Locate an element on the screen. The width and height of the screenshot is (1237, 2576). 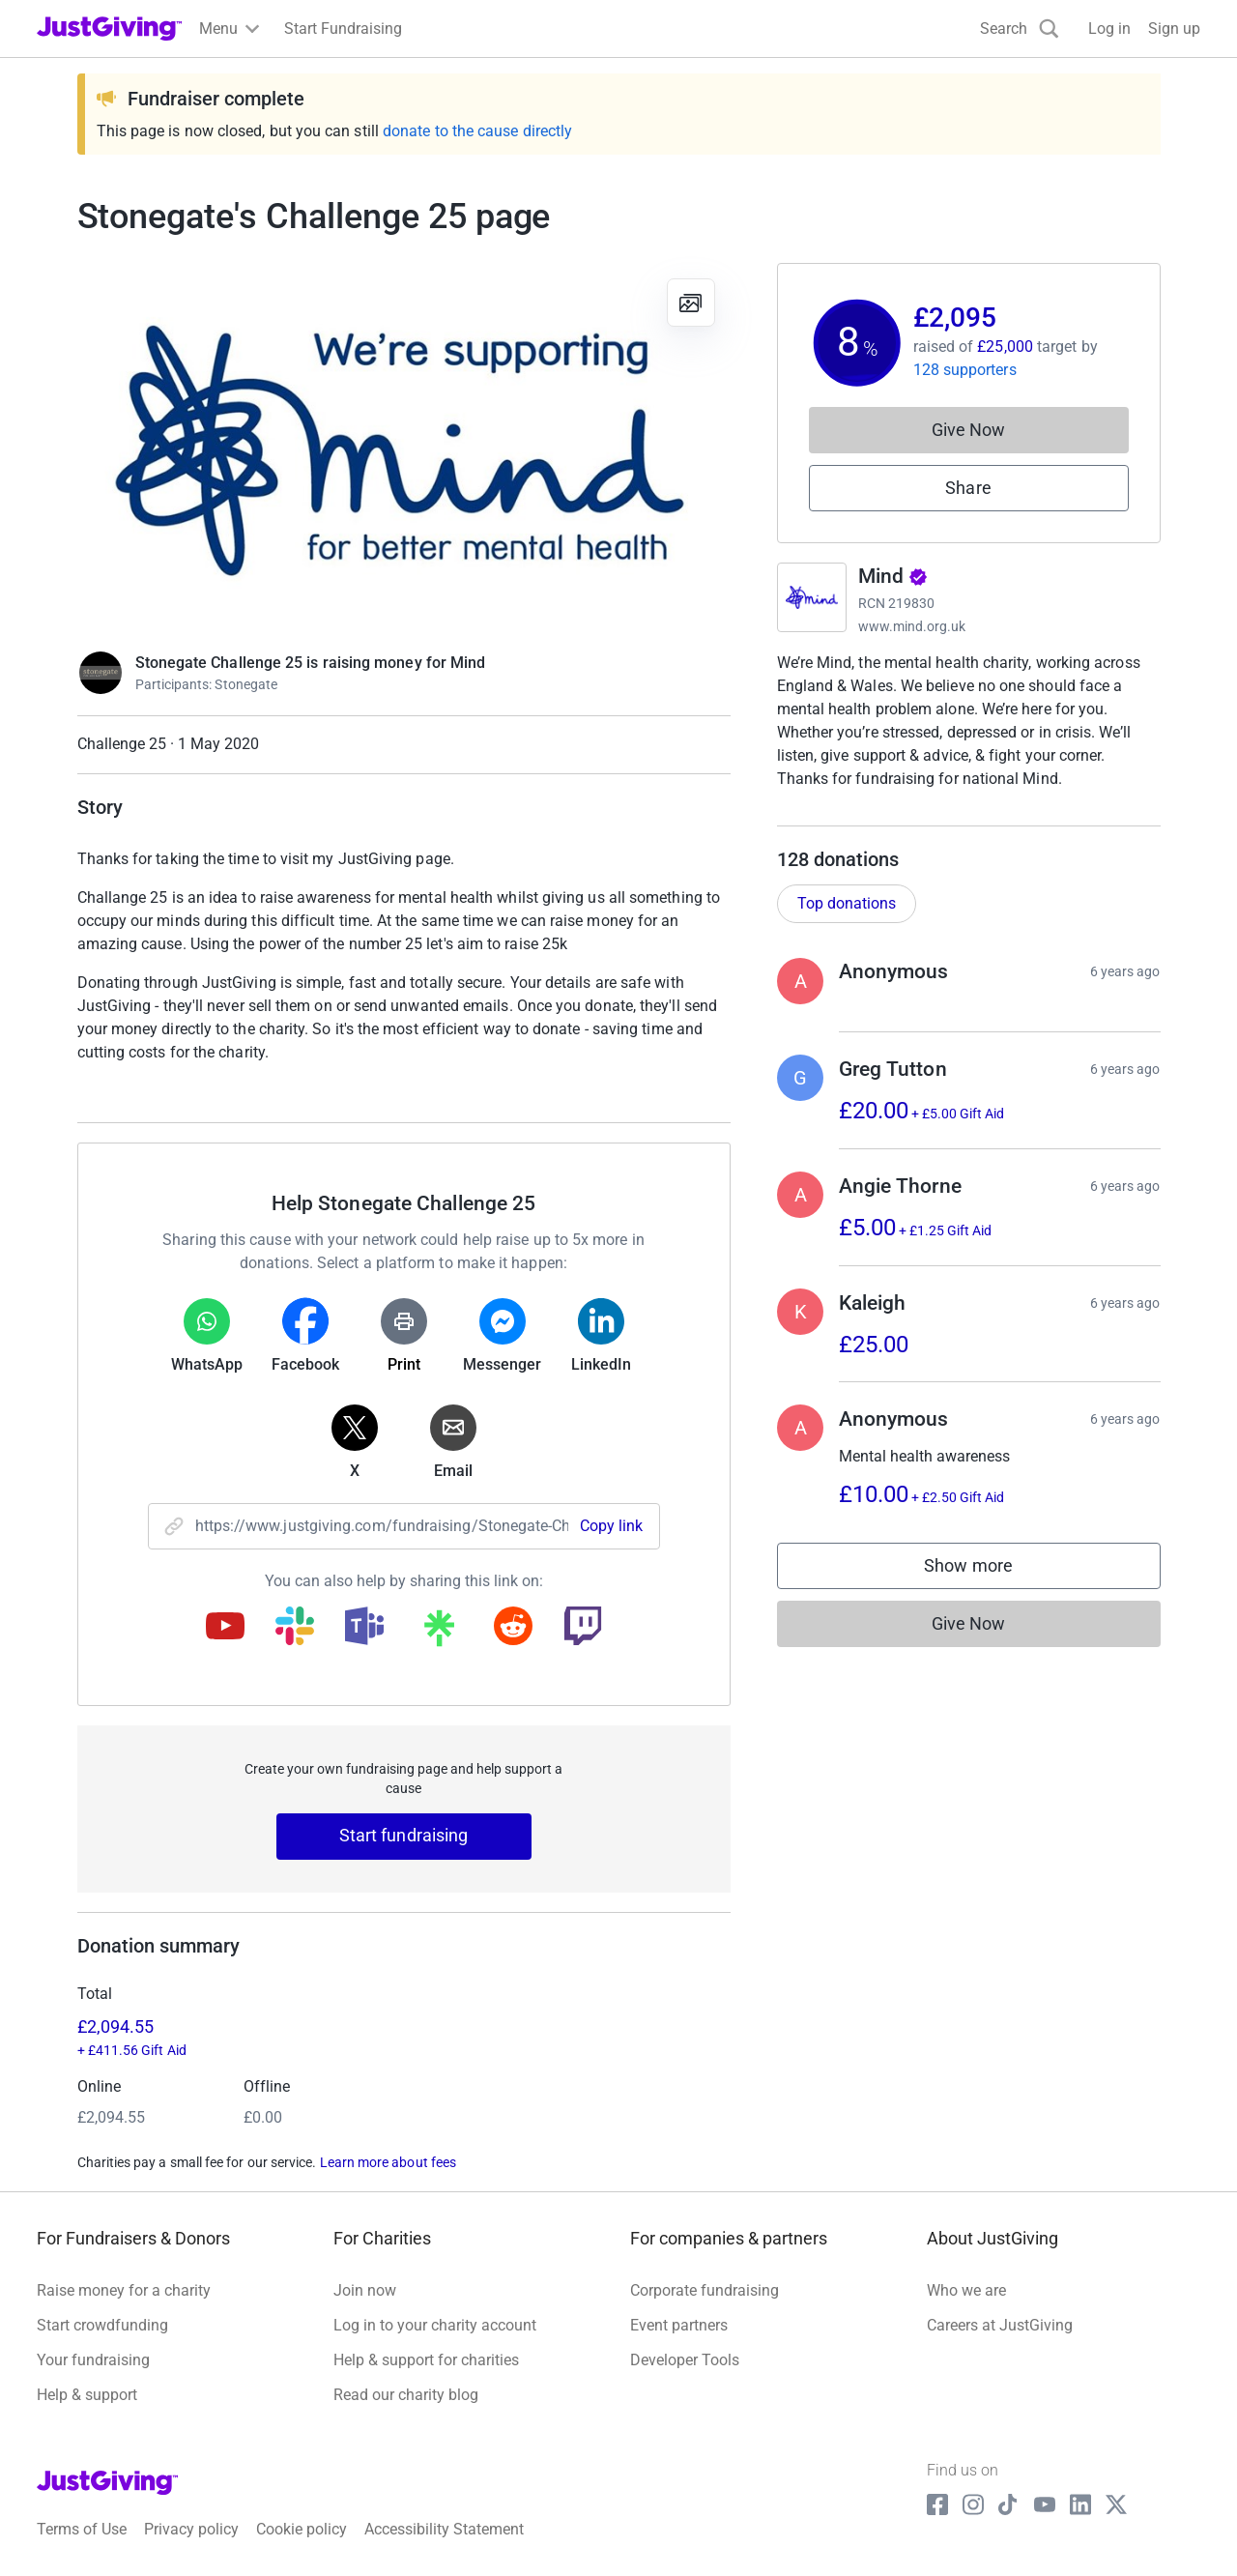
[Search] is located at coordinates (1019, 28).